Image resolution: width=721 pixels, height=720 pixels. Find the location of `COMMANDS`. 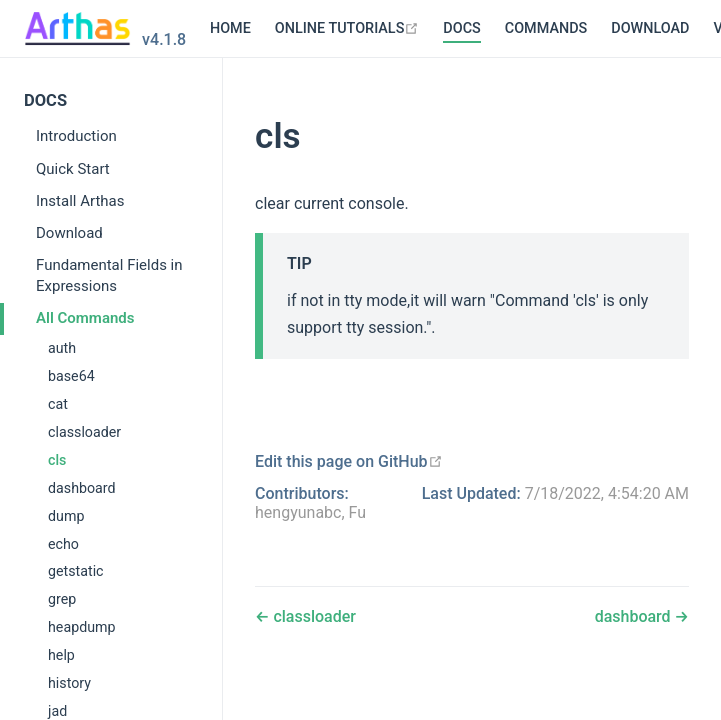

COMMANDS is located at coordinates (428, 28).